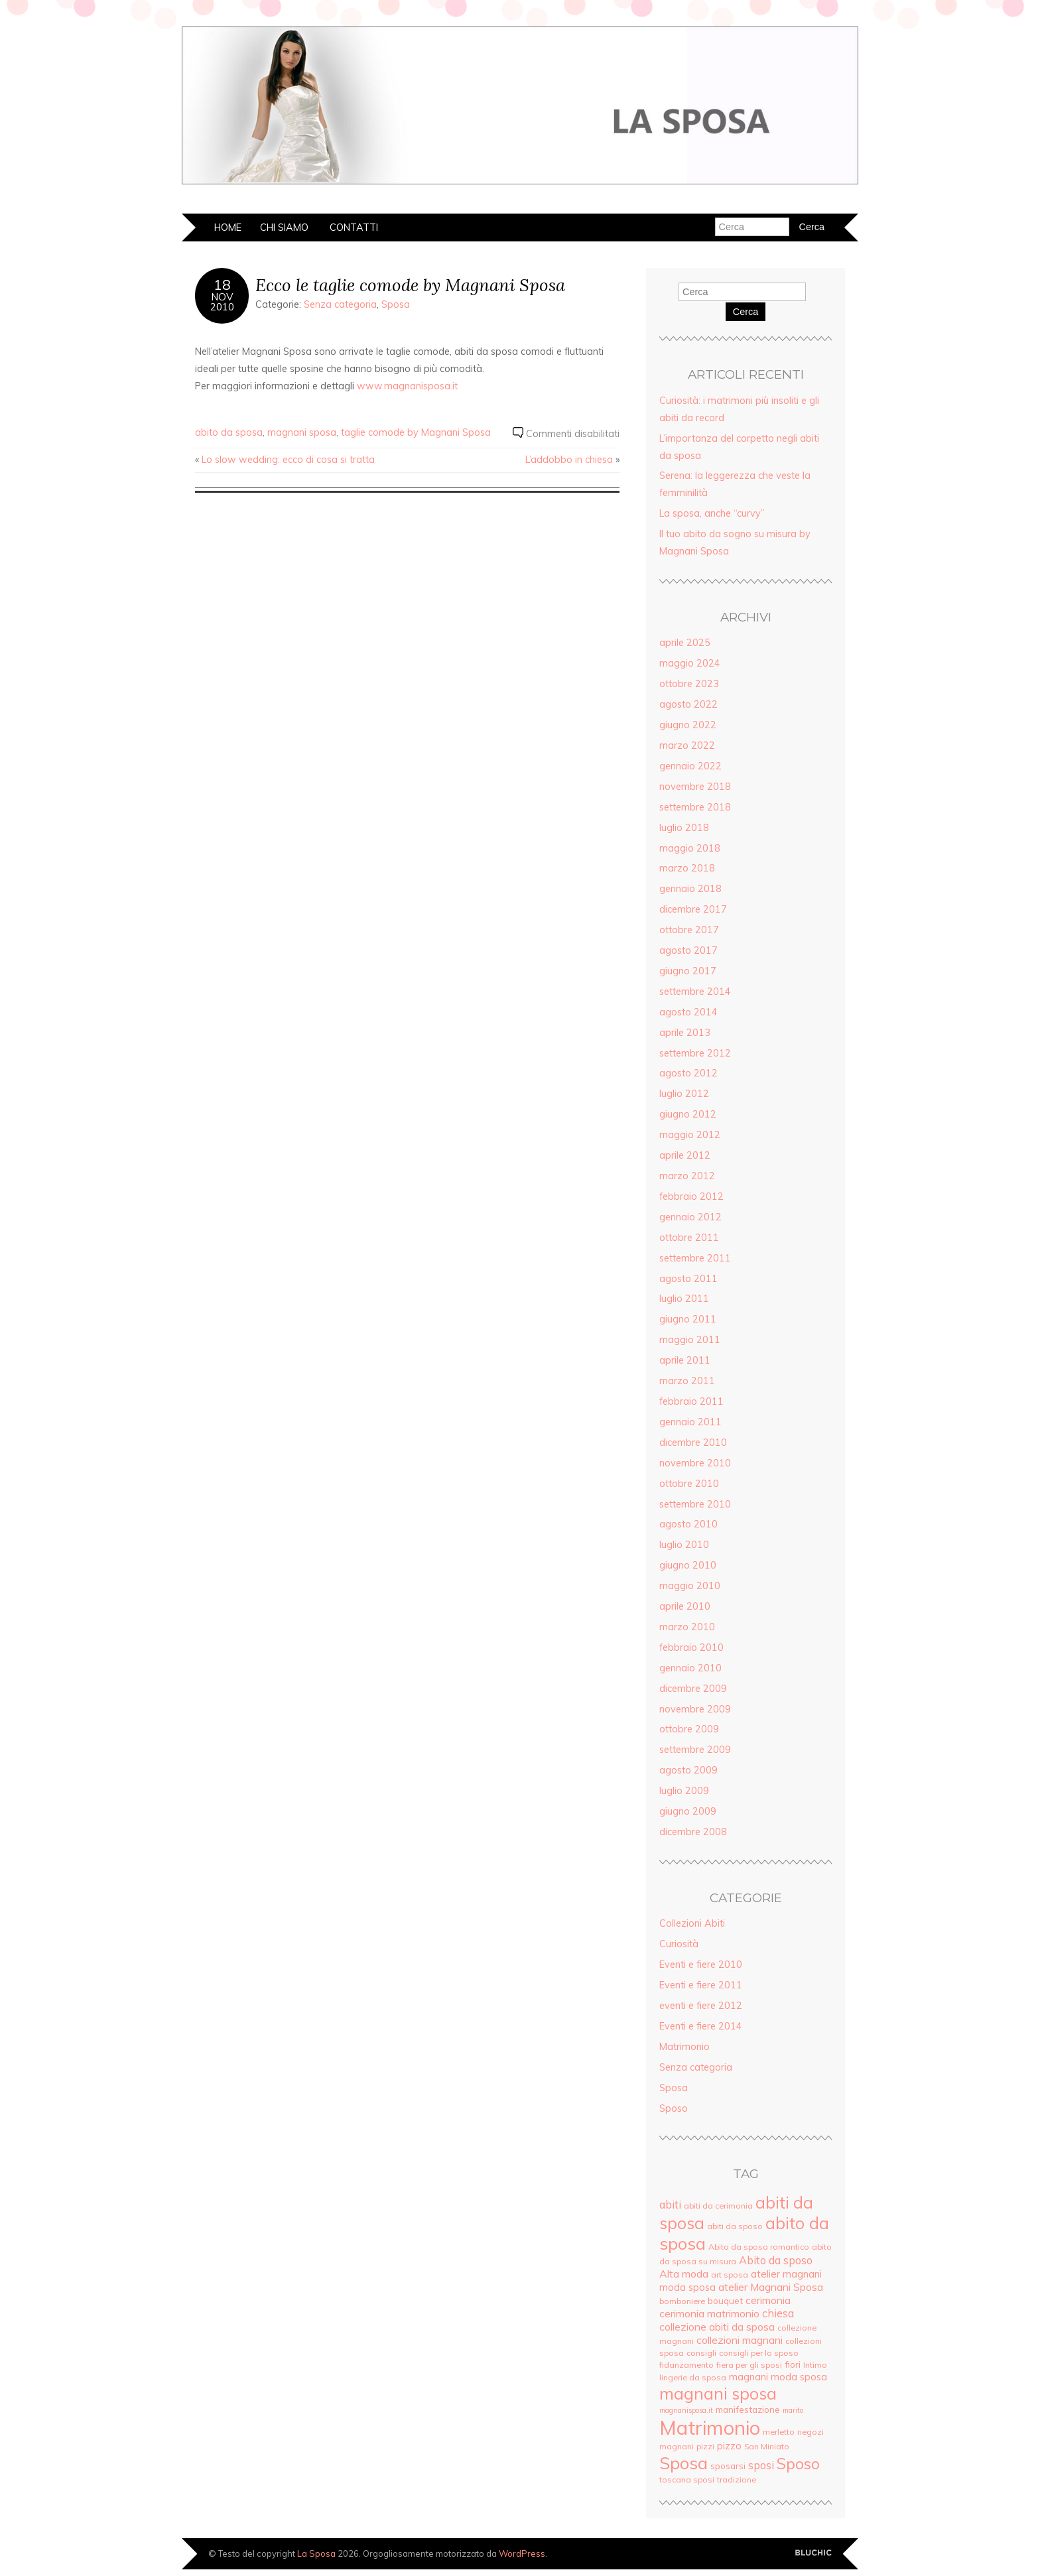 This screenshot has height=2576, width=1040. Describe the element at coordinates (684, 1545) in the screenshot. I see `luglio 2010` at that location.